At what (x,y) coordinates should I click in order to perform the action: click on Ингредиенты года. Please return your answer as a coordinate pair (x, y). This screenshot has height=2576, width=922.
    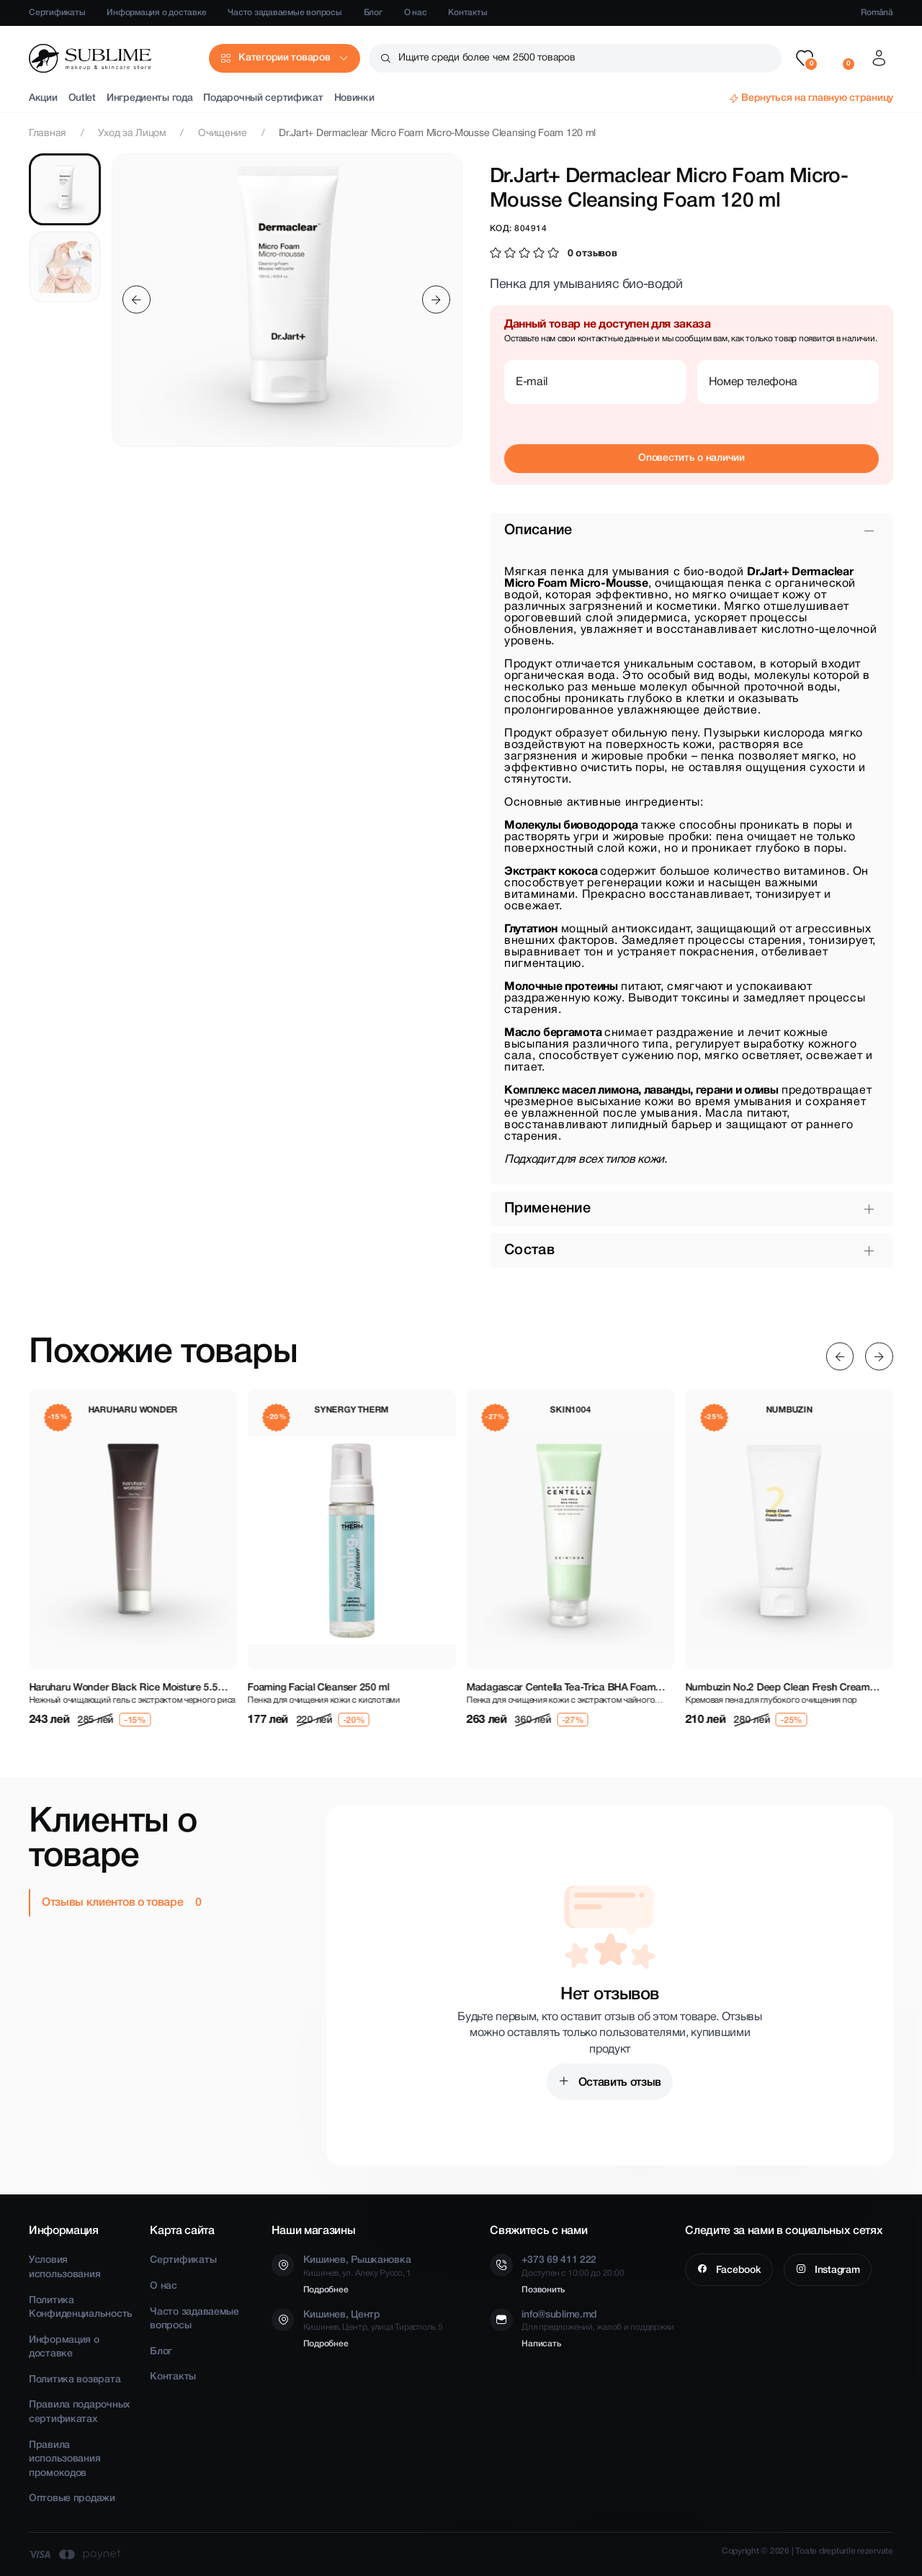
    Looking at the image, I should click on (150, 98).